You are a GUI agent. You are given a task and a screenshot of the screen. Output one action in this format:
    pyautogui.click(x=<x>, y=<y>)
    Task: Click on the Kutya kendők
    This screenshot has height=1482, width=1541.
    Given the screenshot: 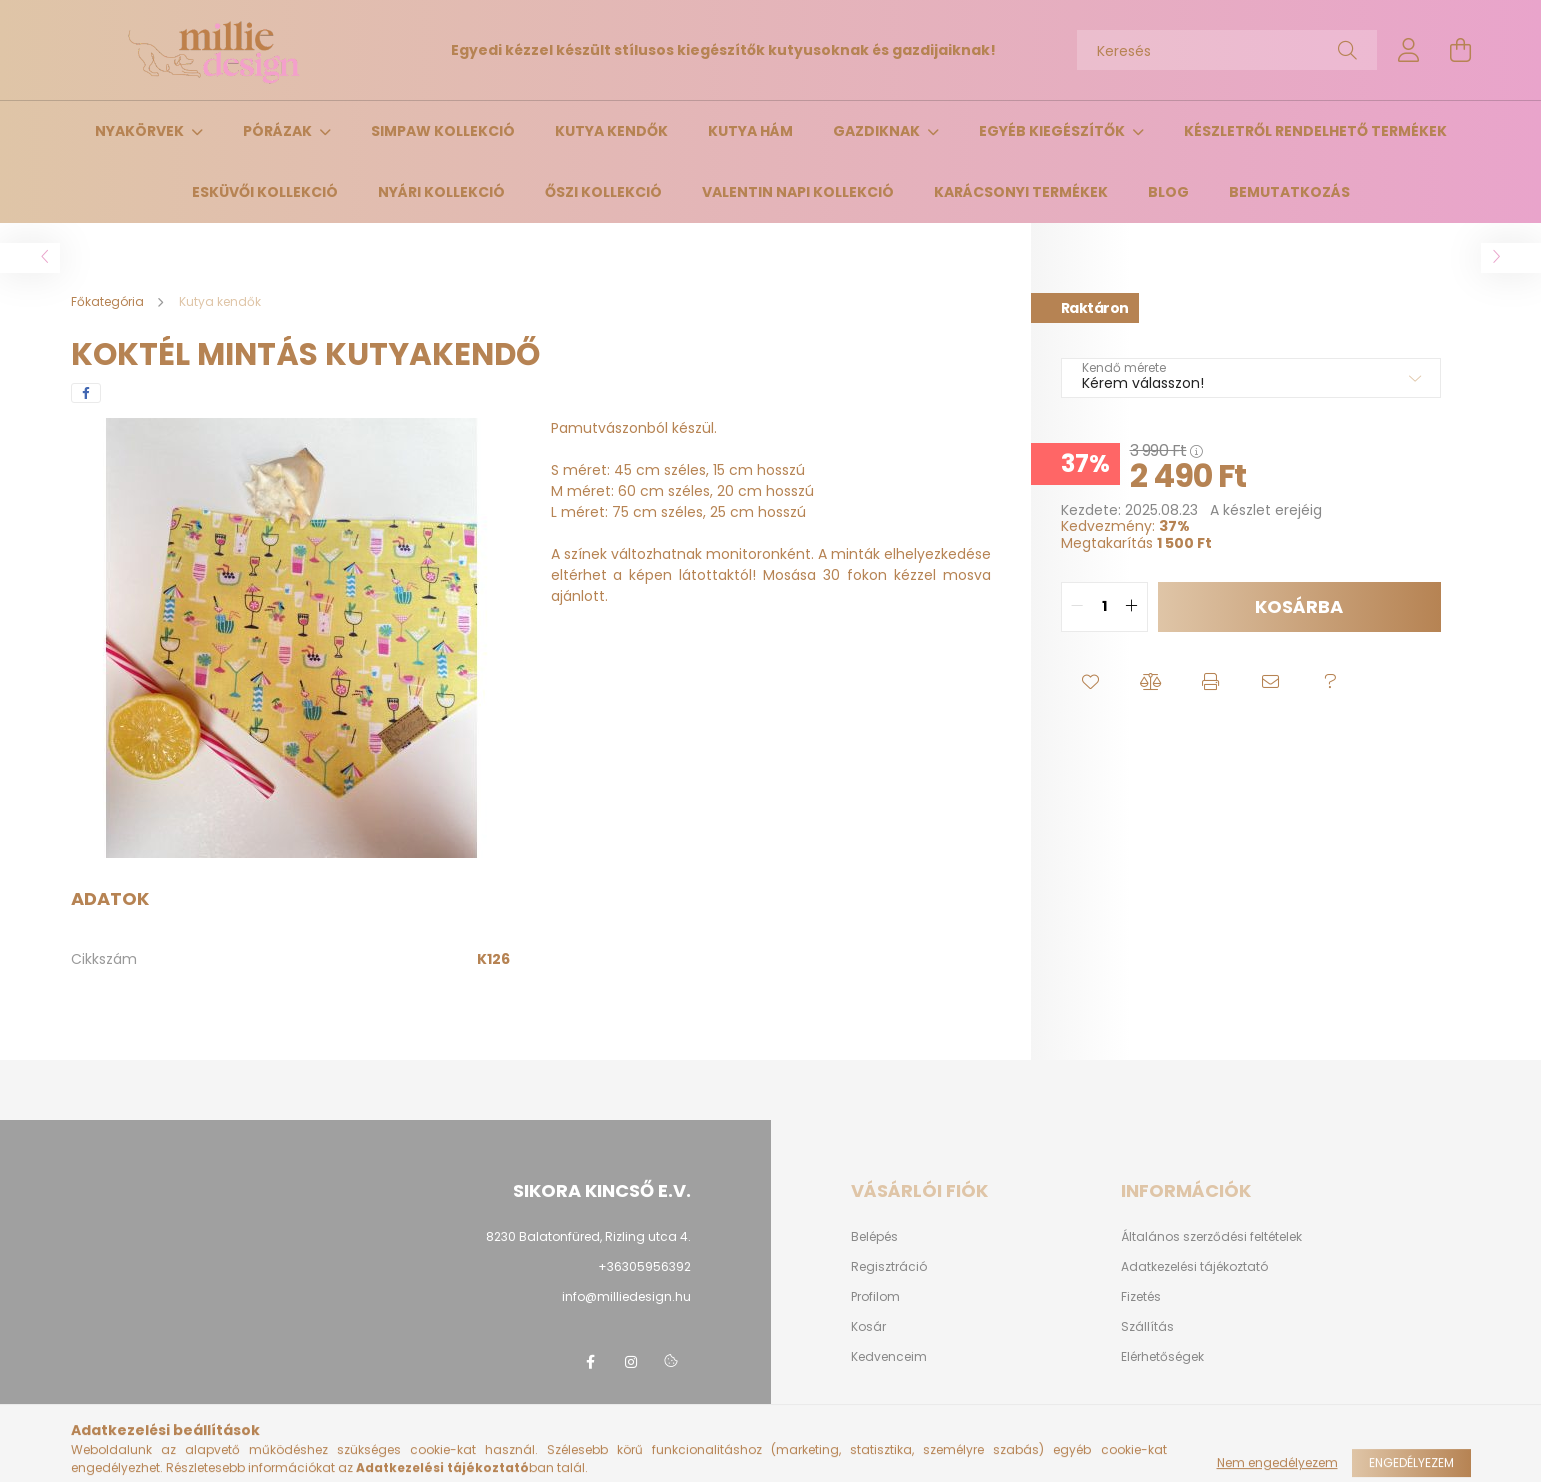 What is the action you would take?
    pyautogui.click(x=611, y=131)
    